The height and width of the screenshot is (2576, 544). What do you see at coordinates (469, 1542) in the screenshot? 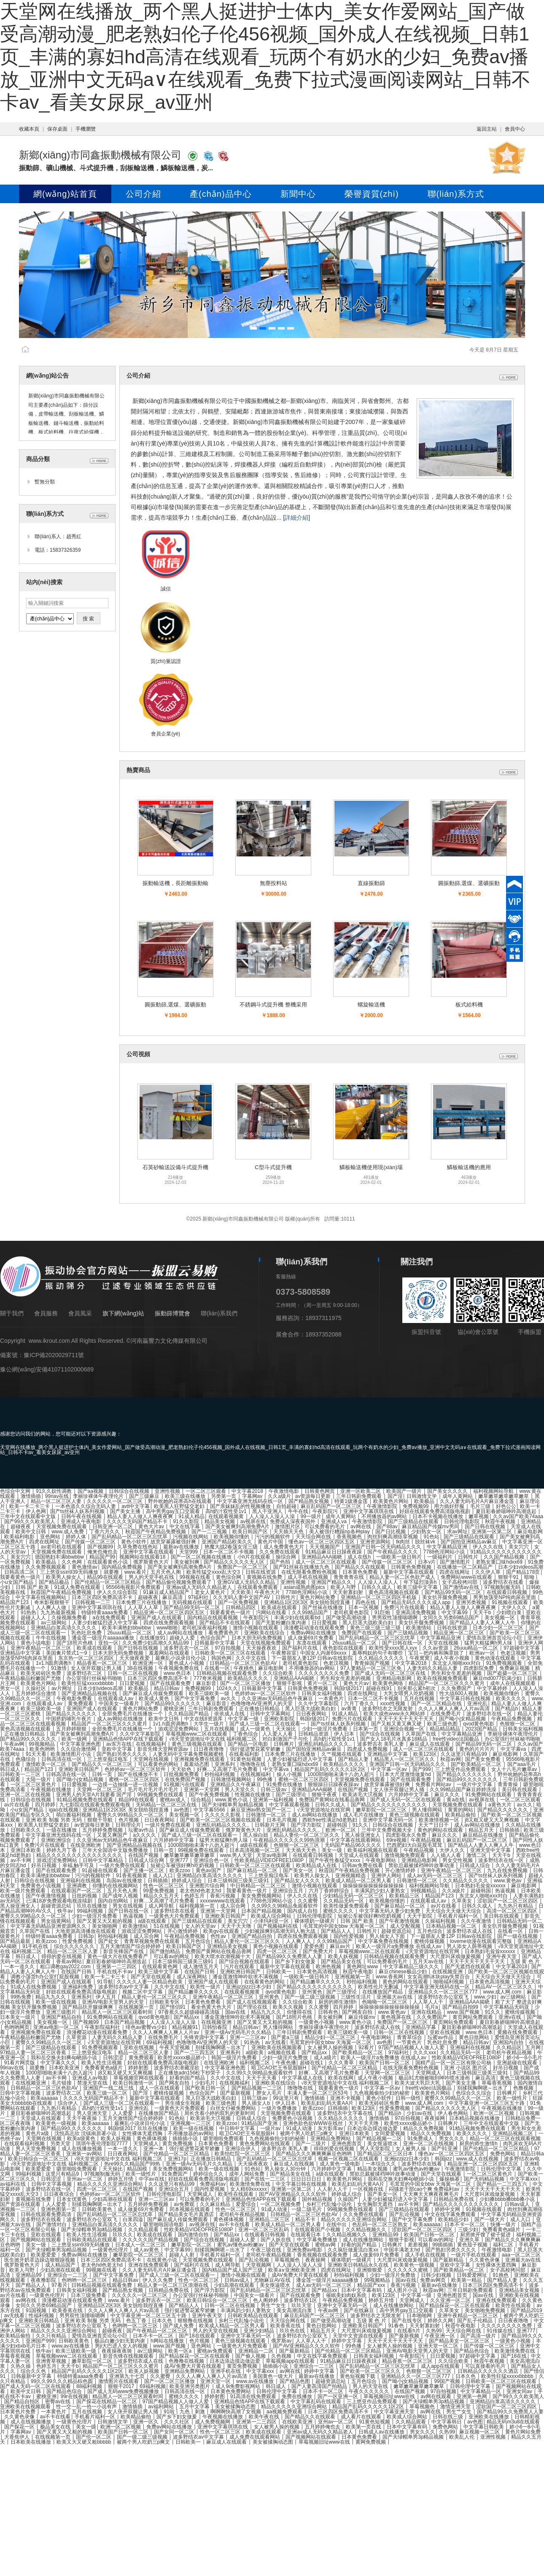
I see `国产国拍亚洲精品av麻豆` at bounding box center [469, 1542].